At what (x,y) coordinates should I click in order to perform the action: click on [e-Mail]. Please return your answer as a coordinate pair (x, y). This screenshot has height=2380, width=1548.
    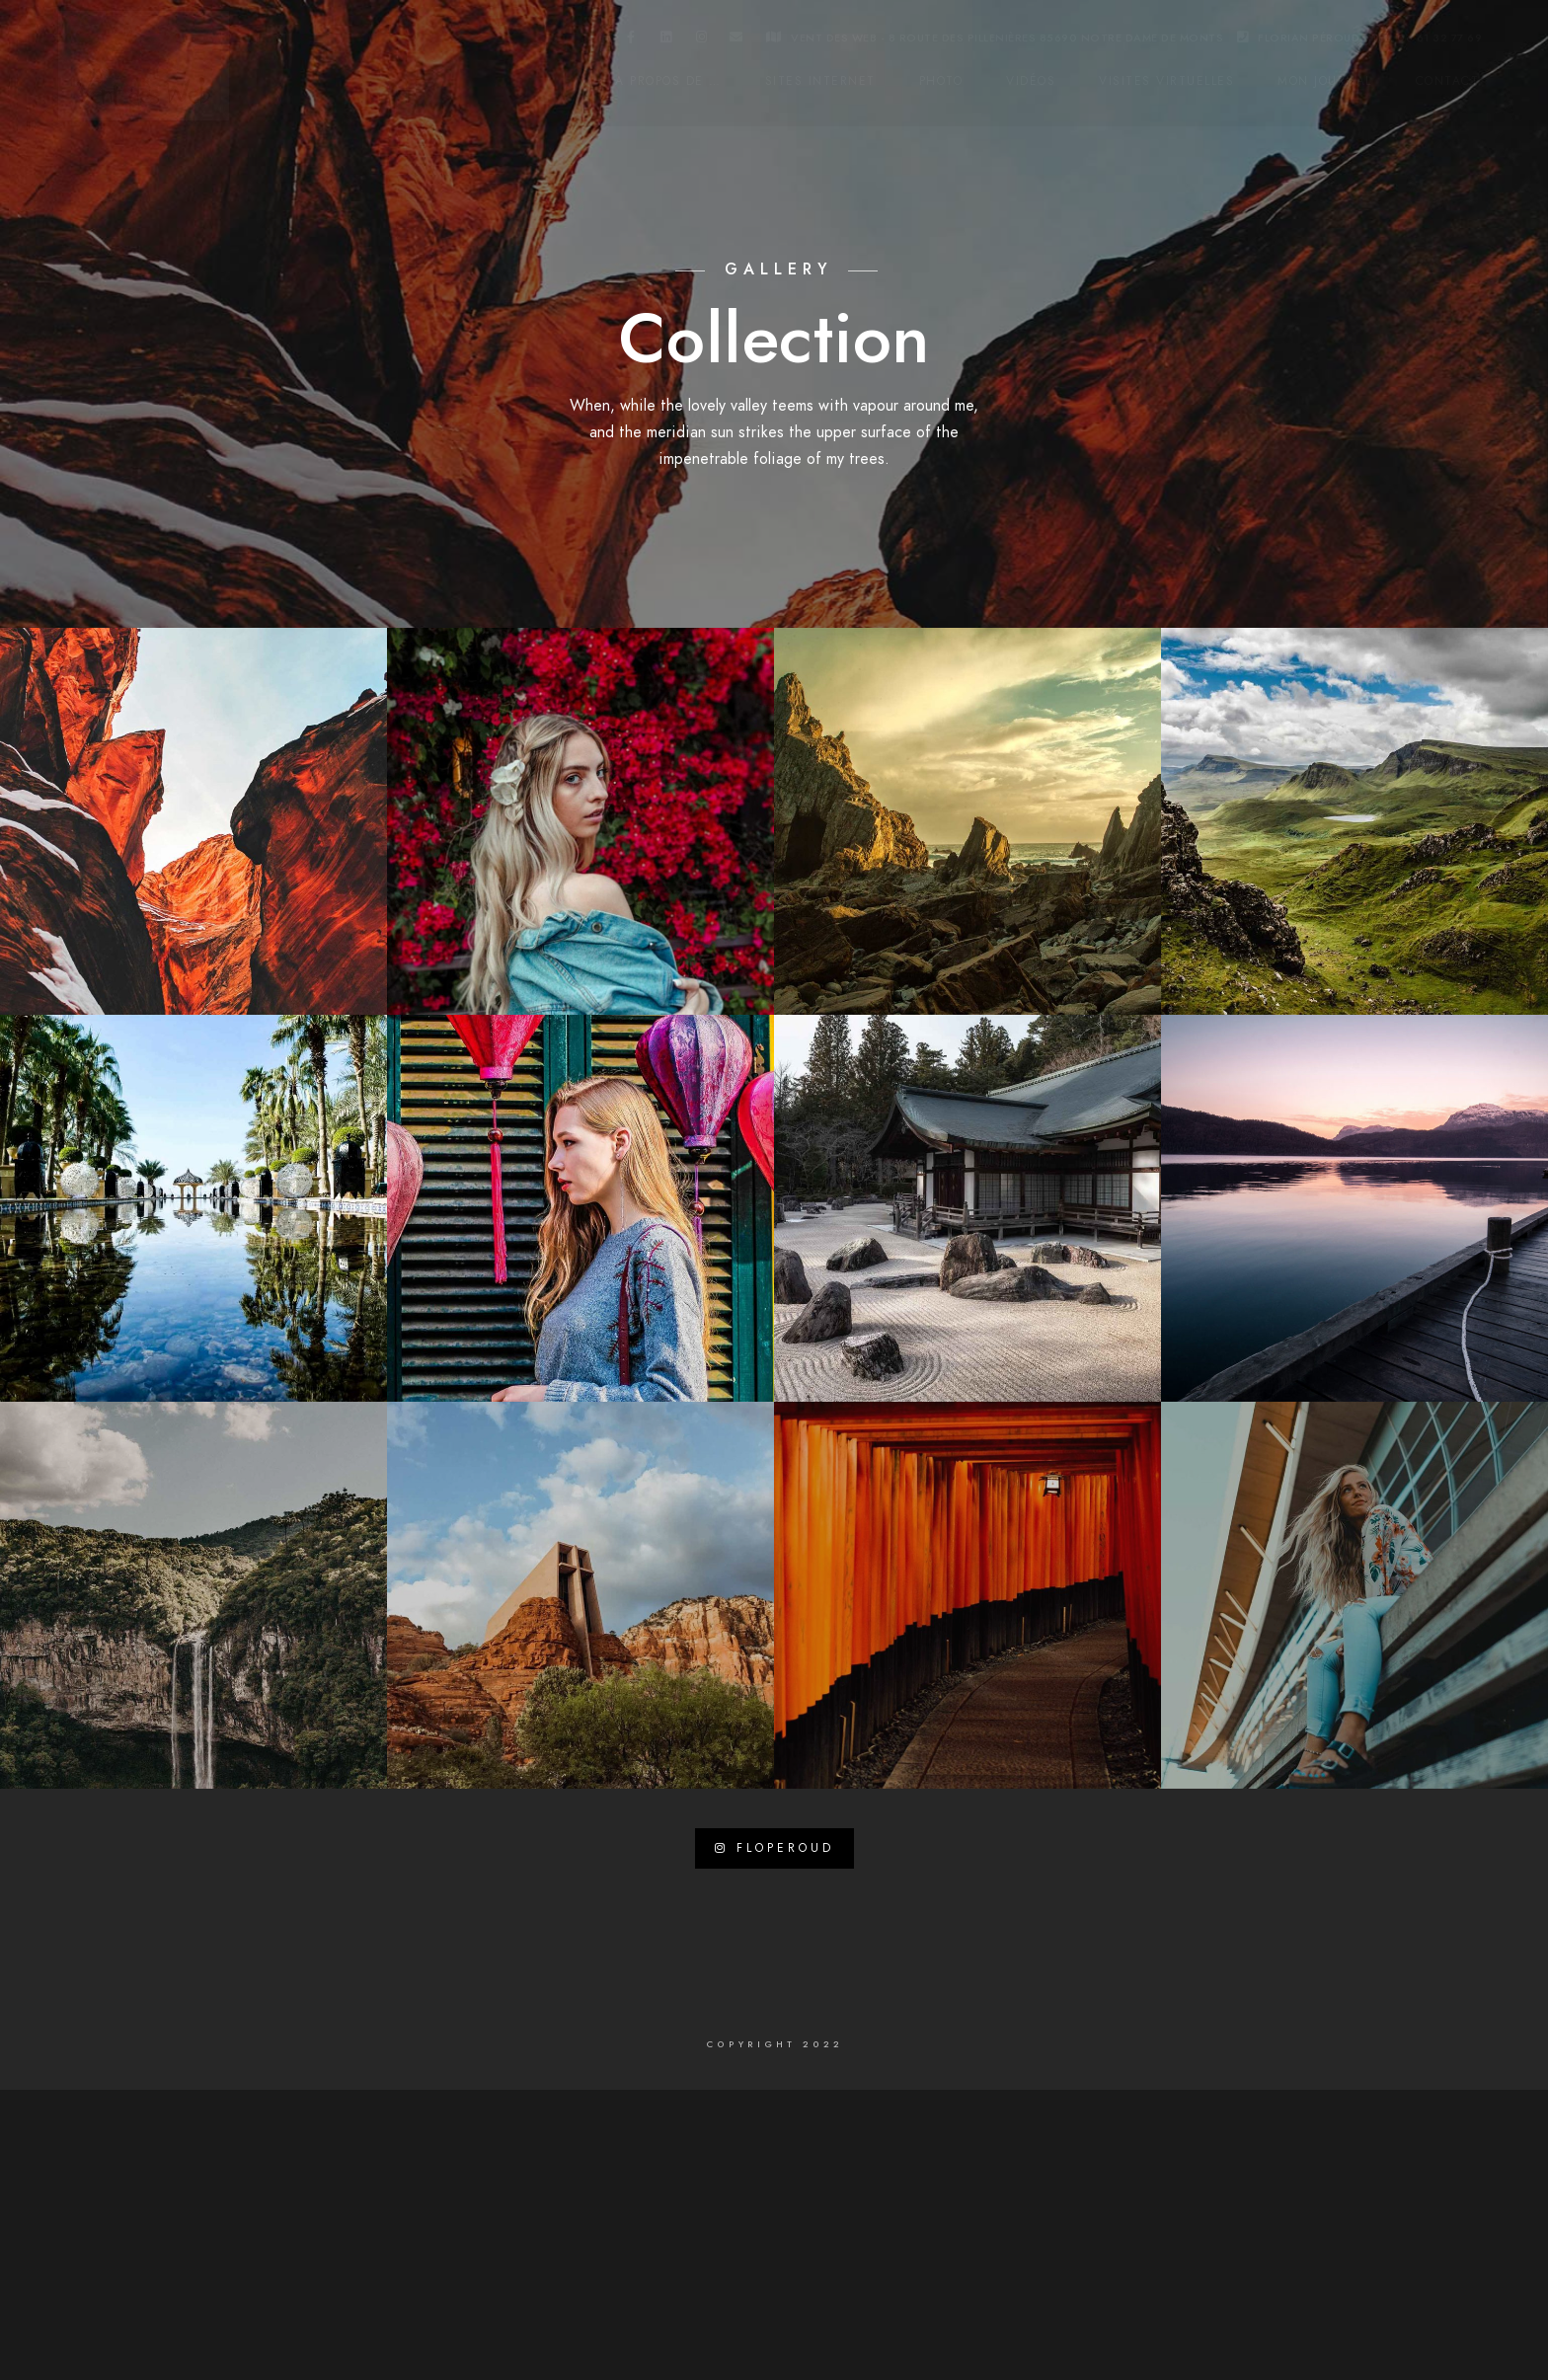
    Looking at the image, I should click on (736, 40).